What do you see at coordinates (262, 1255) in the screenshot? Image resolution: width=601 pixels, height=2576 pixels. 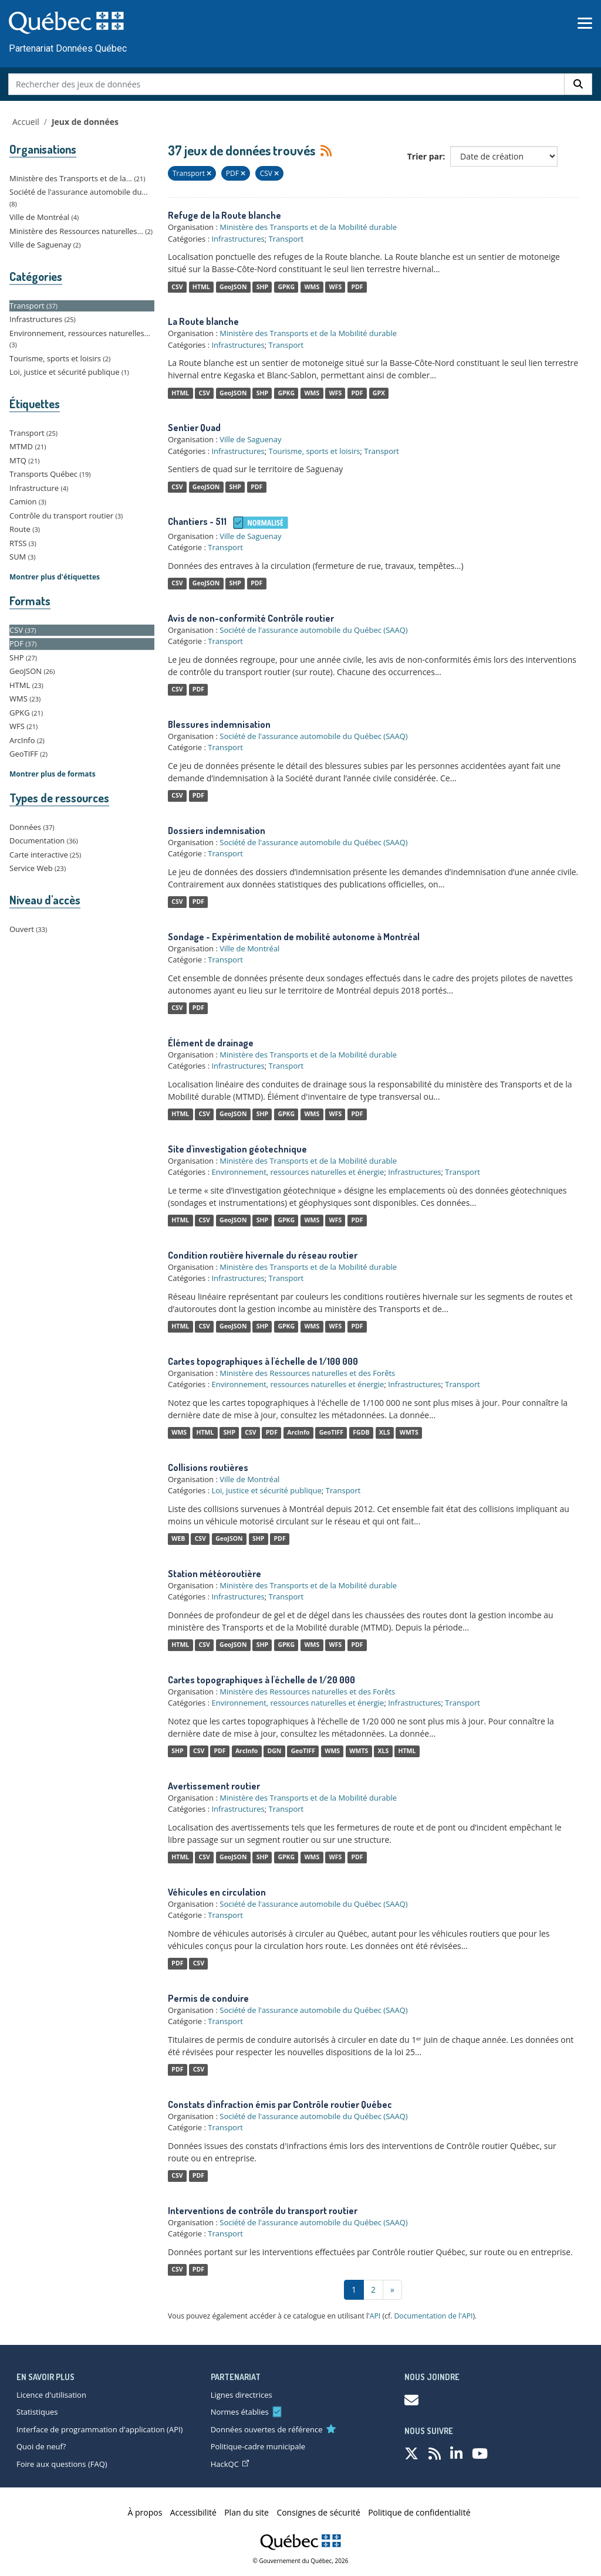 I see `Condition routière hivernale du réseau routier` at bounding box center [262, 1255].